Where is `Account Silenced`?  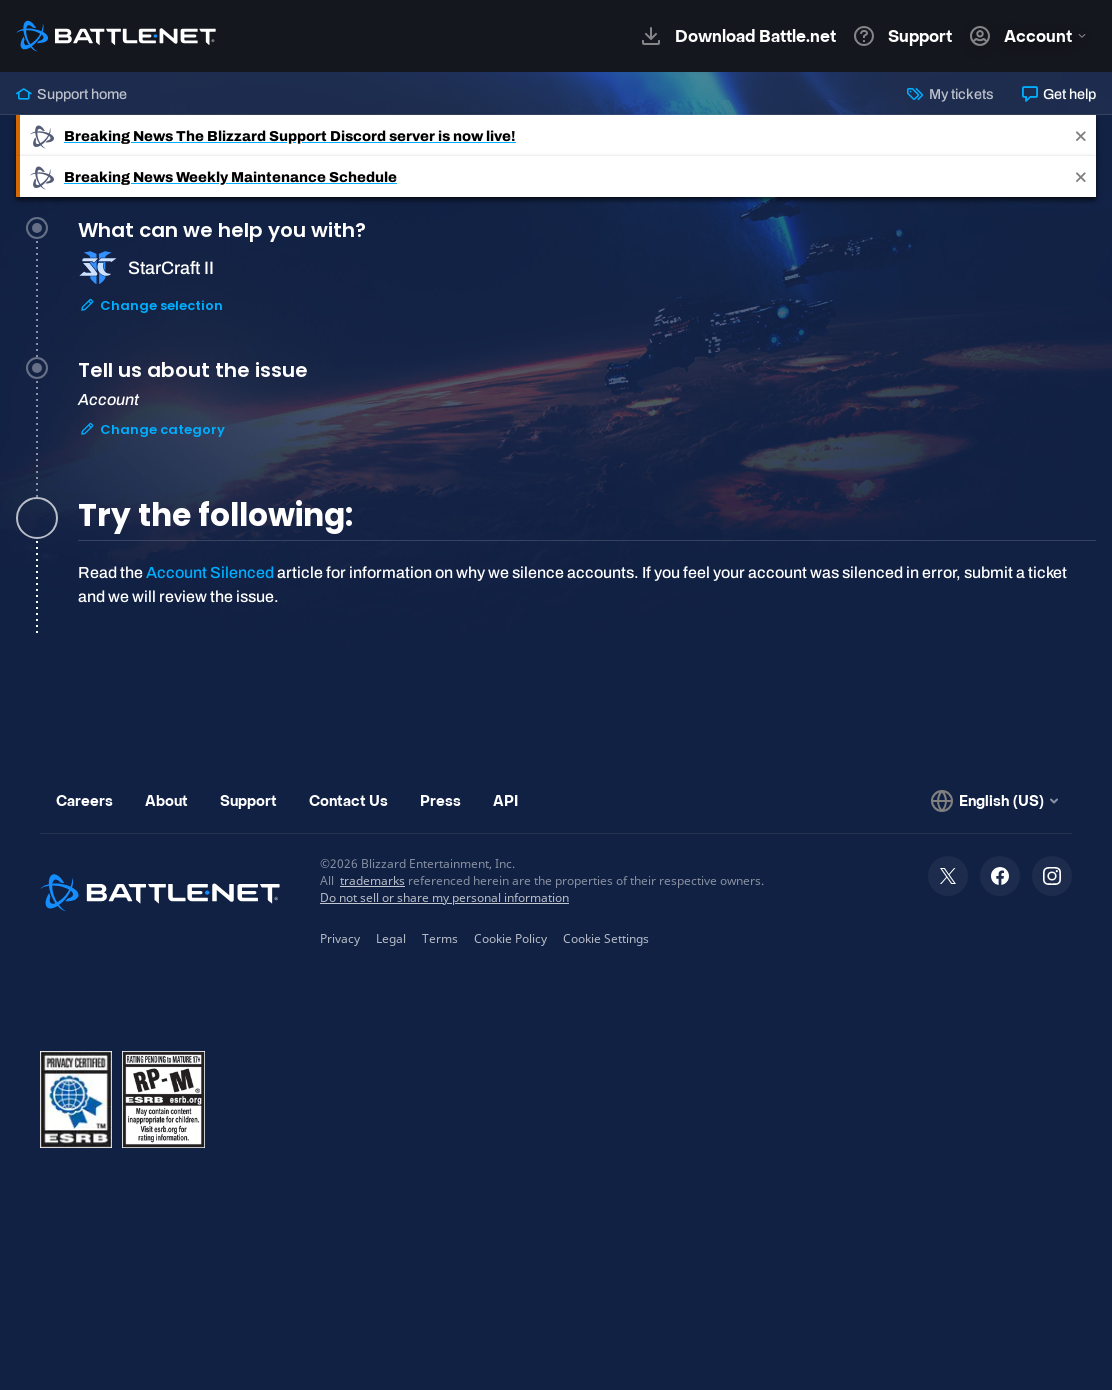 Account Silenced is located at coordinates (210, 572).